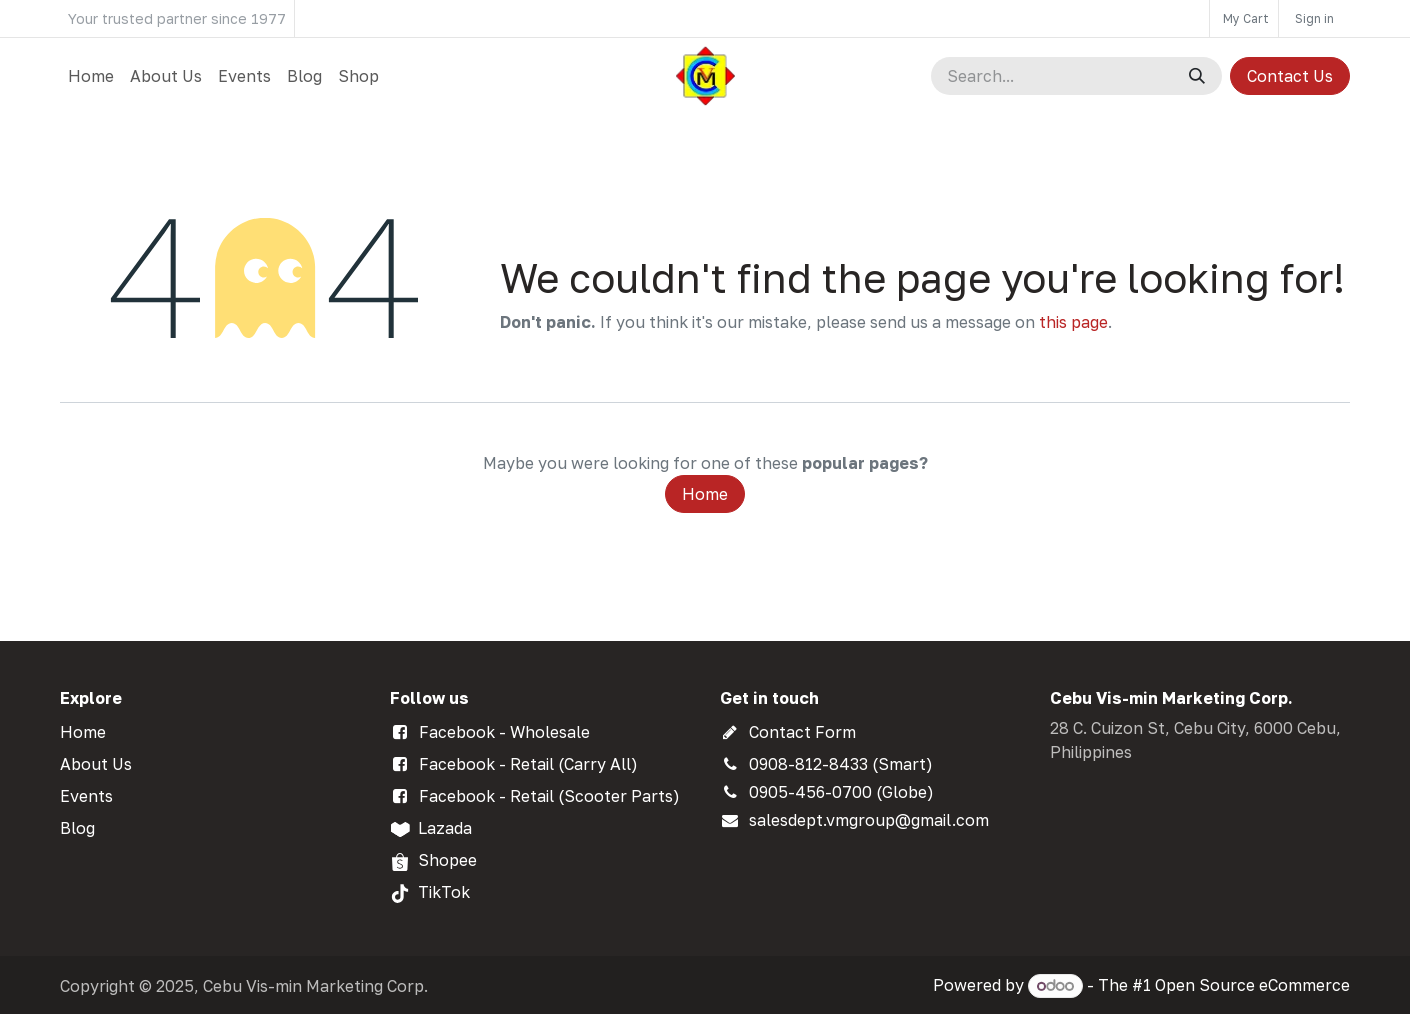 This screenshot has width=1410, height=1014. Describe the element at coordinates (549, 796) in the screenshot. I see `Facebook - Retail (Scooter Parts)` at that location.